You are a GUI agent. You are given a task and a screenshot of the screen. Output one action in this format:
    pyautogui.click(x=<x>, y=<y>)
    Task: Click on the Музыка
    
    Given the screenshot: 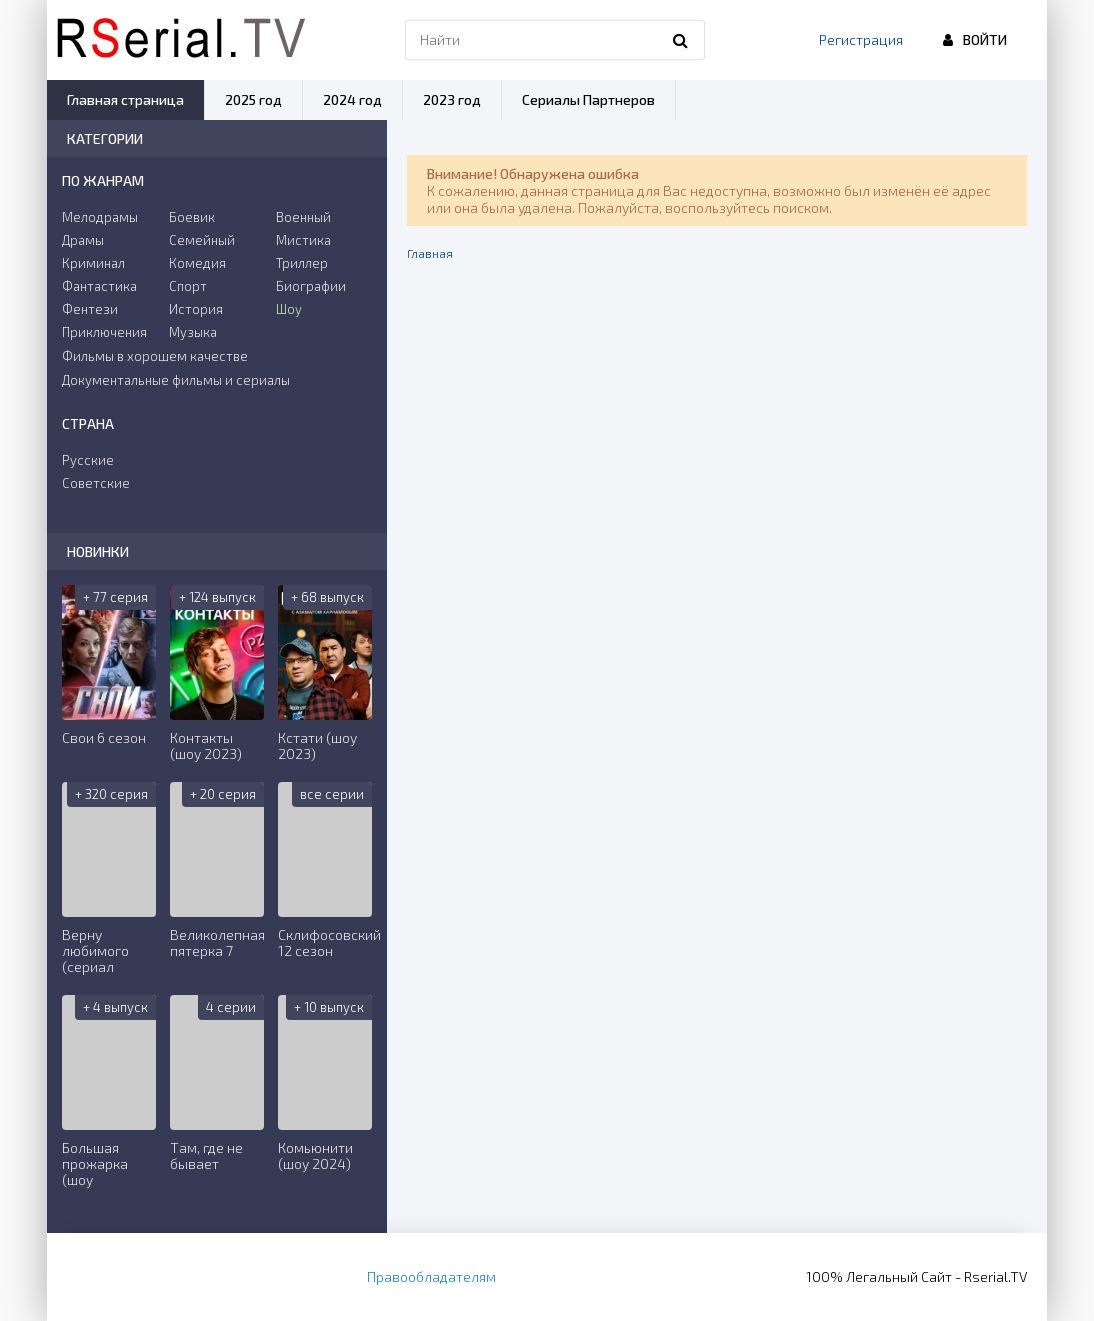 What is the action you would take?
    pyautogui.click(x=193, y=332)
    